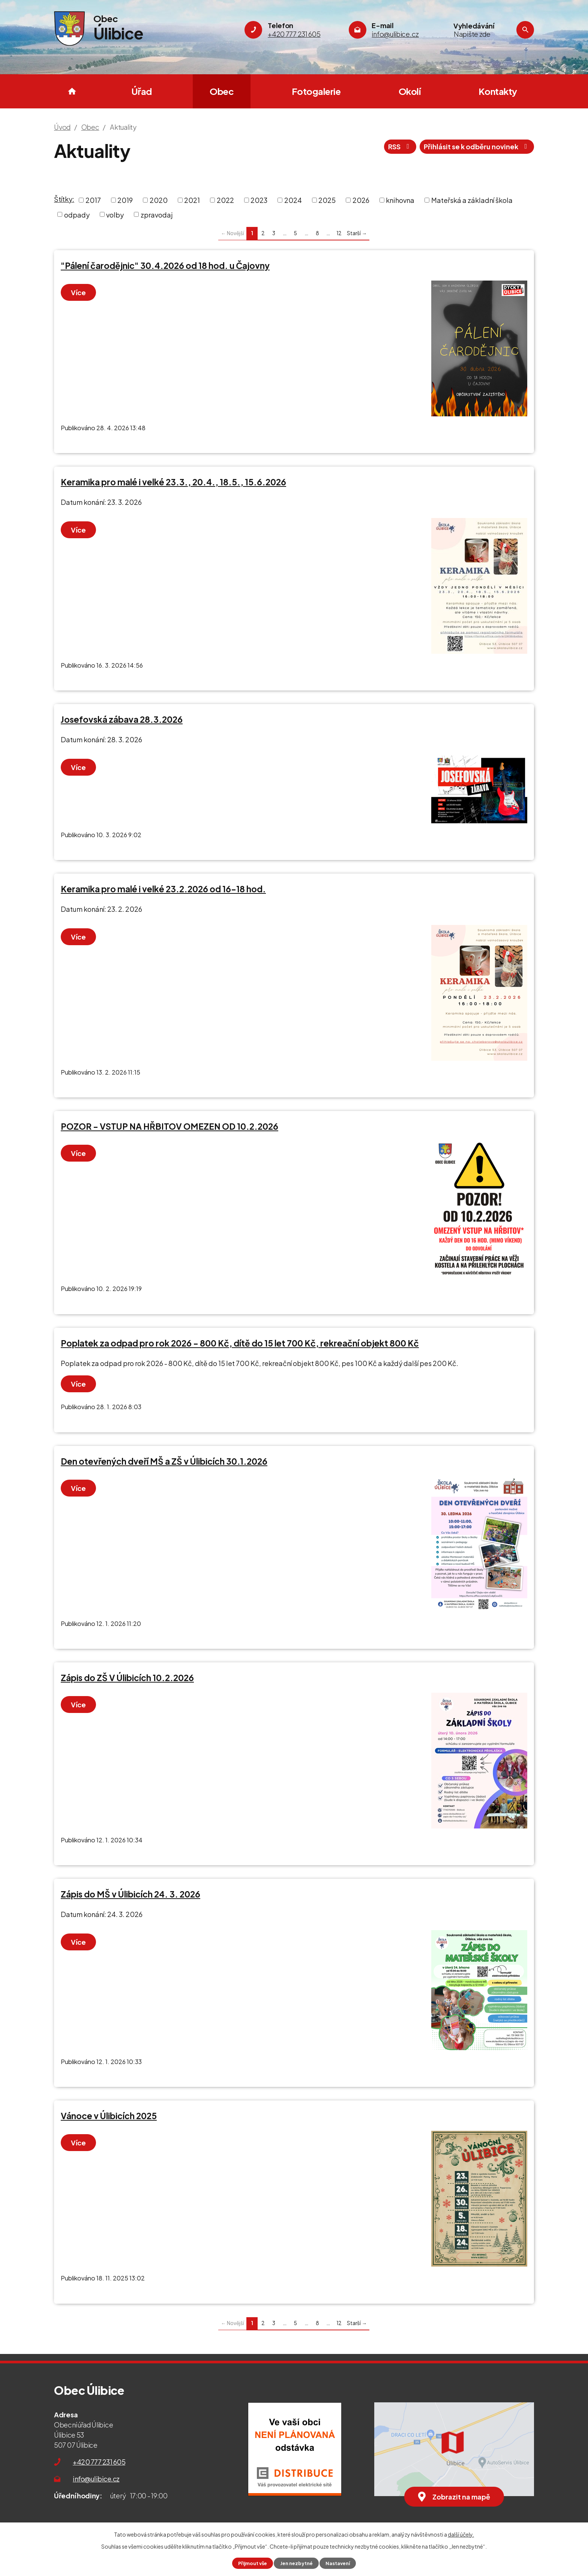  I want to click on Úřad, so click(141, 91).